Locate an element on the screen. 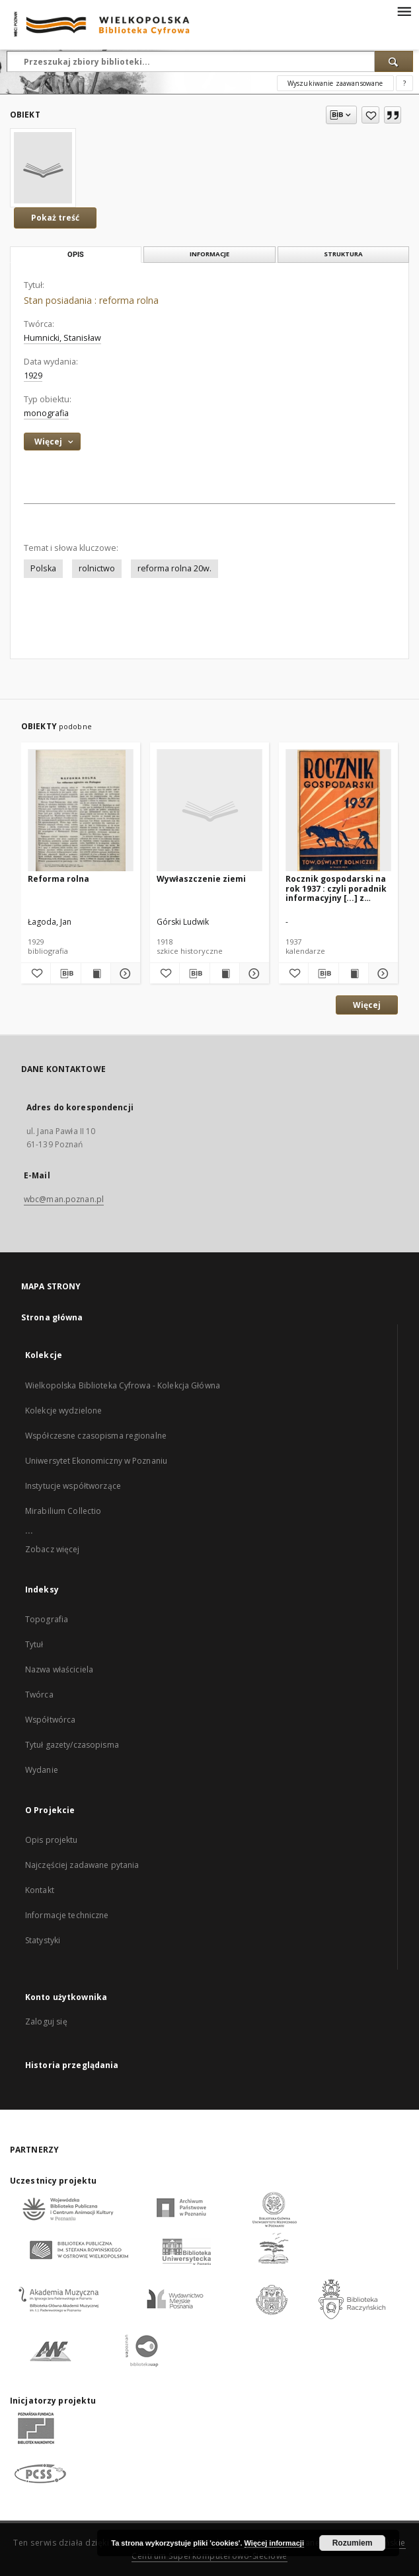  [Dodaj do ulubionych] is located at coordinates (370, 115).